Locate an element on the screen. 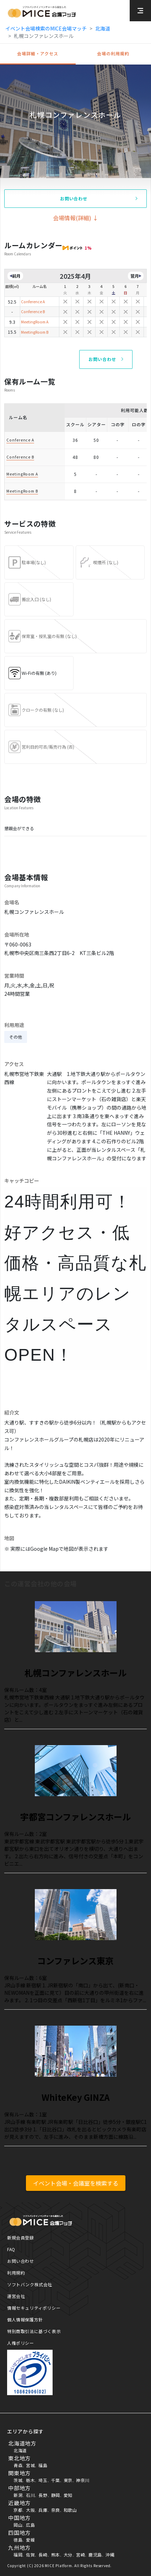 The image size is (151, 2576). 東京 is located at coordinates (68, 2480).